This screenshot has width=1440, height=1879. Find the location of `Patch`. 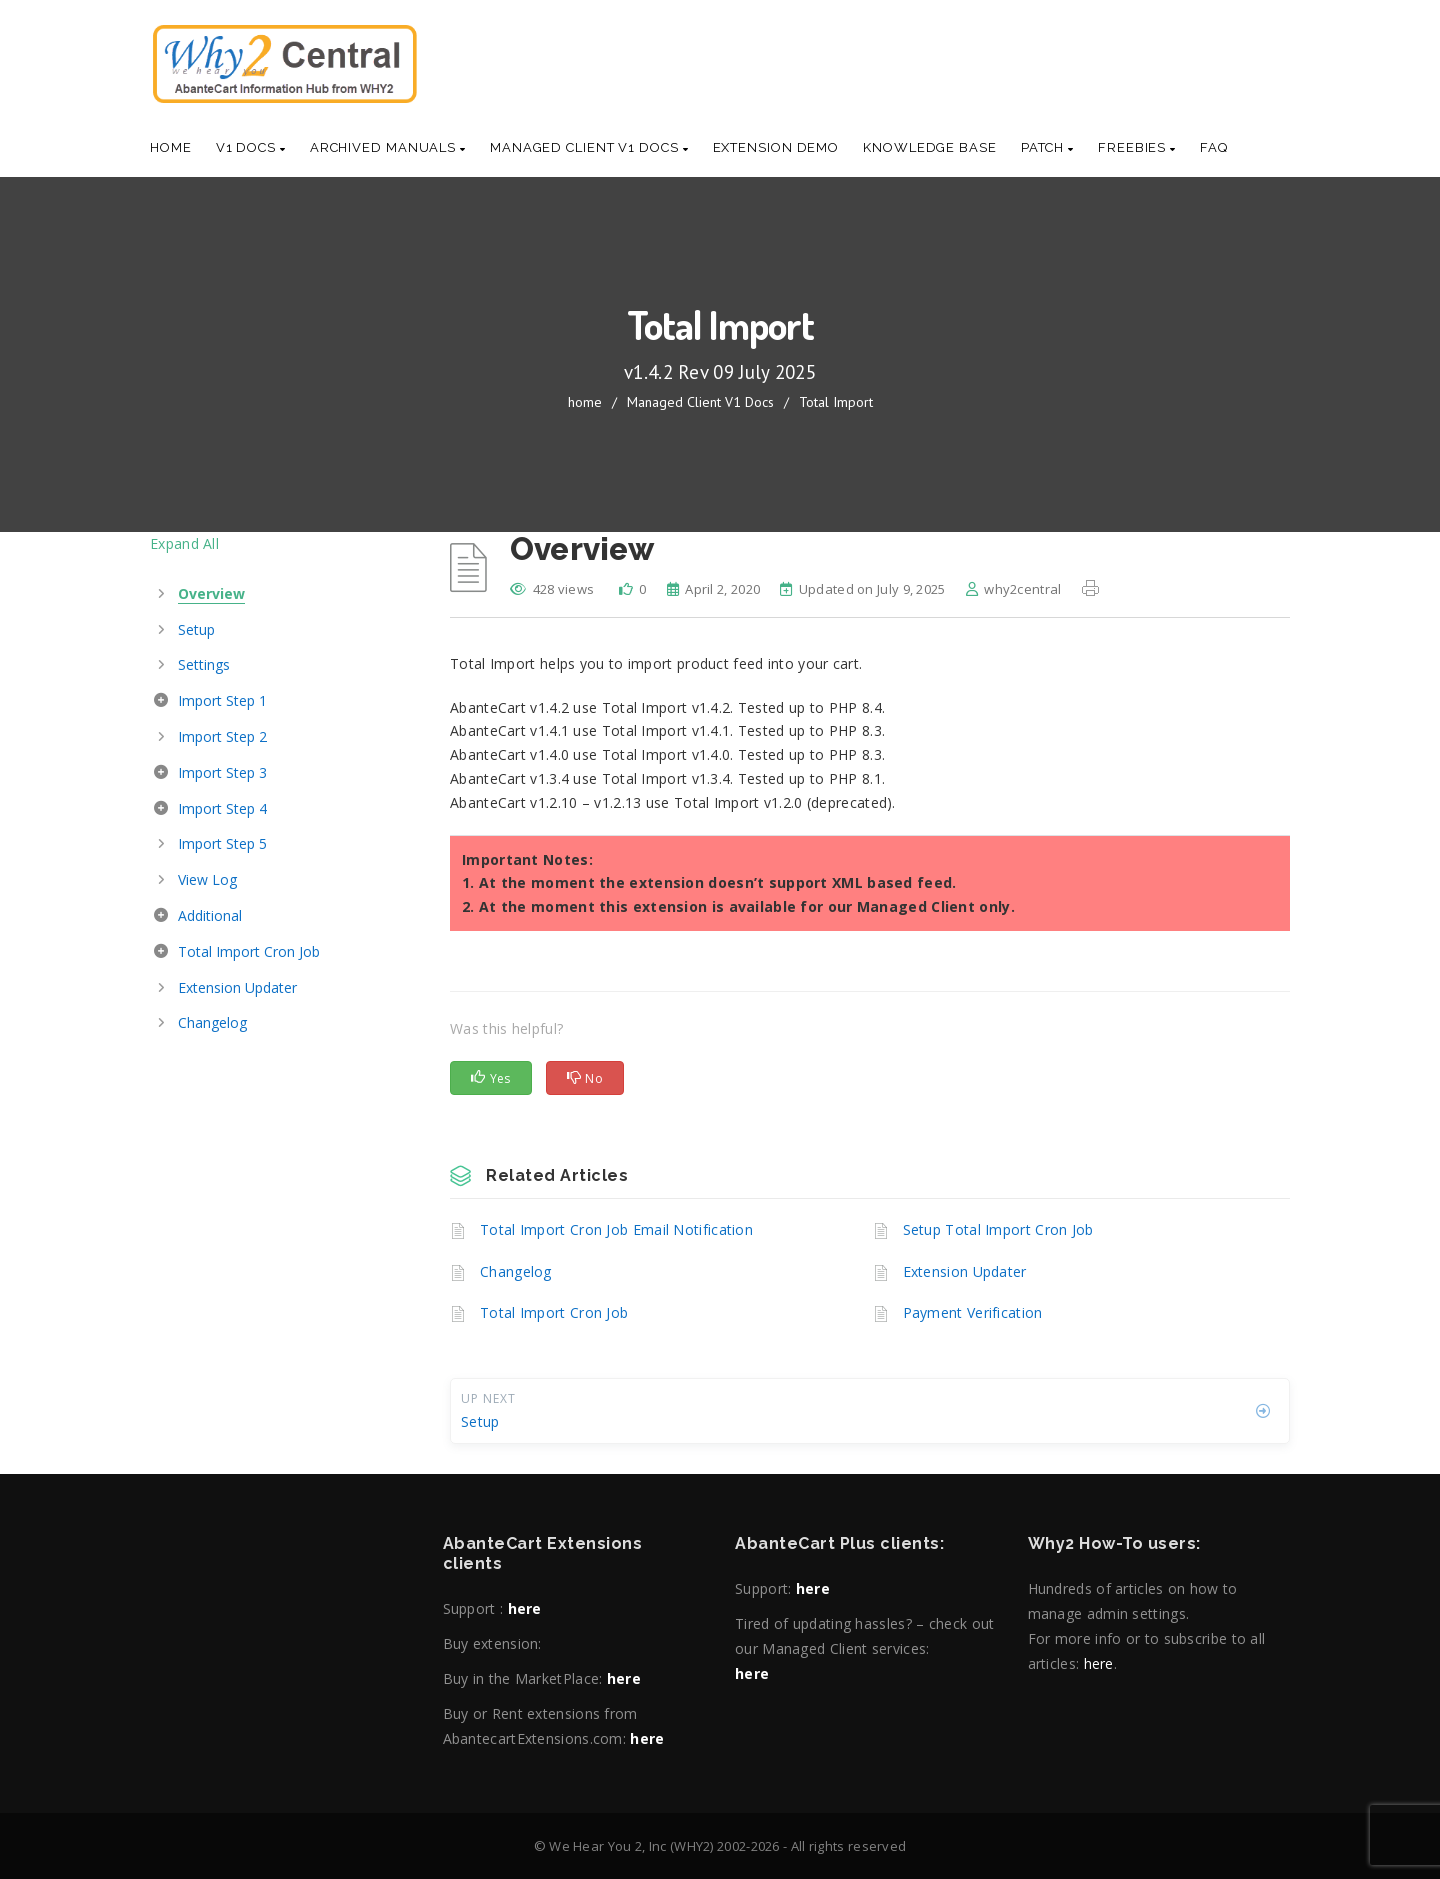

Patch is located at coordinates (1047, 147).